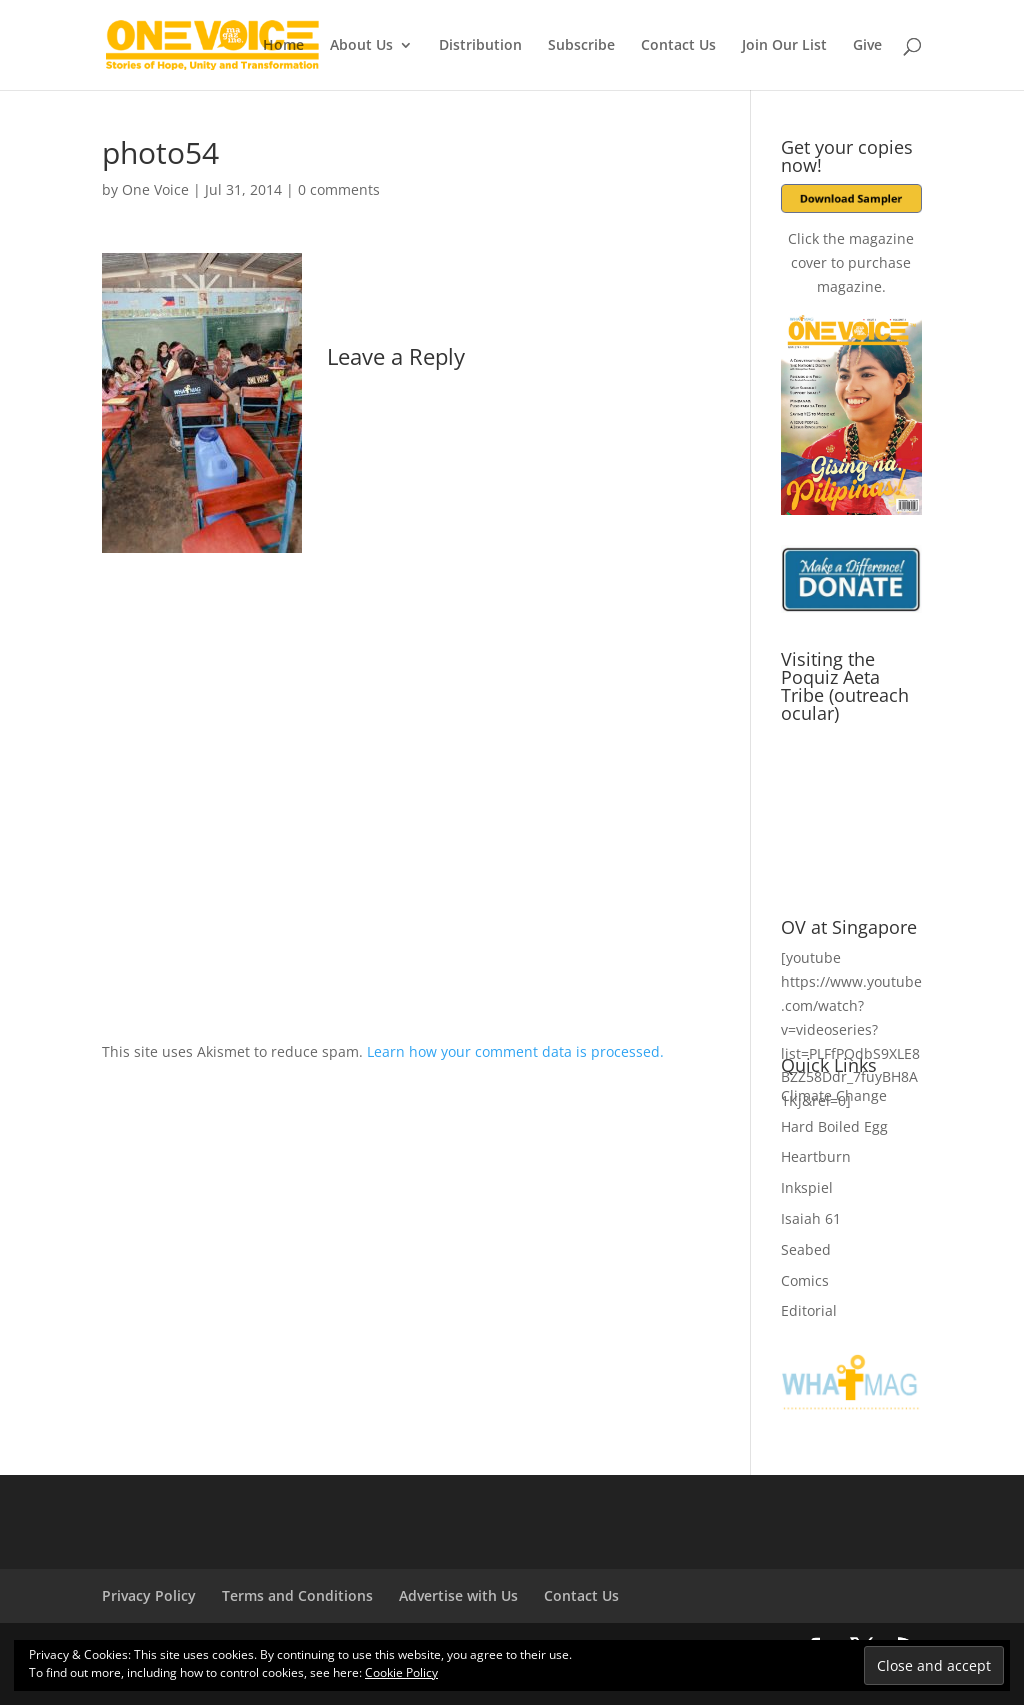  I want to click on Heartburn, so click(816, 1156).